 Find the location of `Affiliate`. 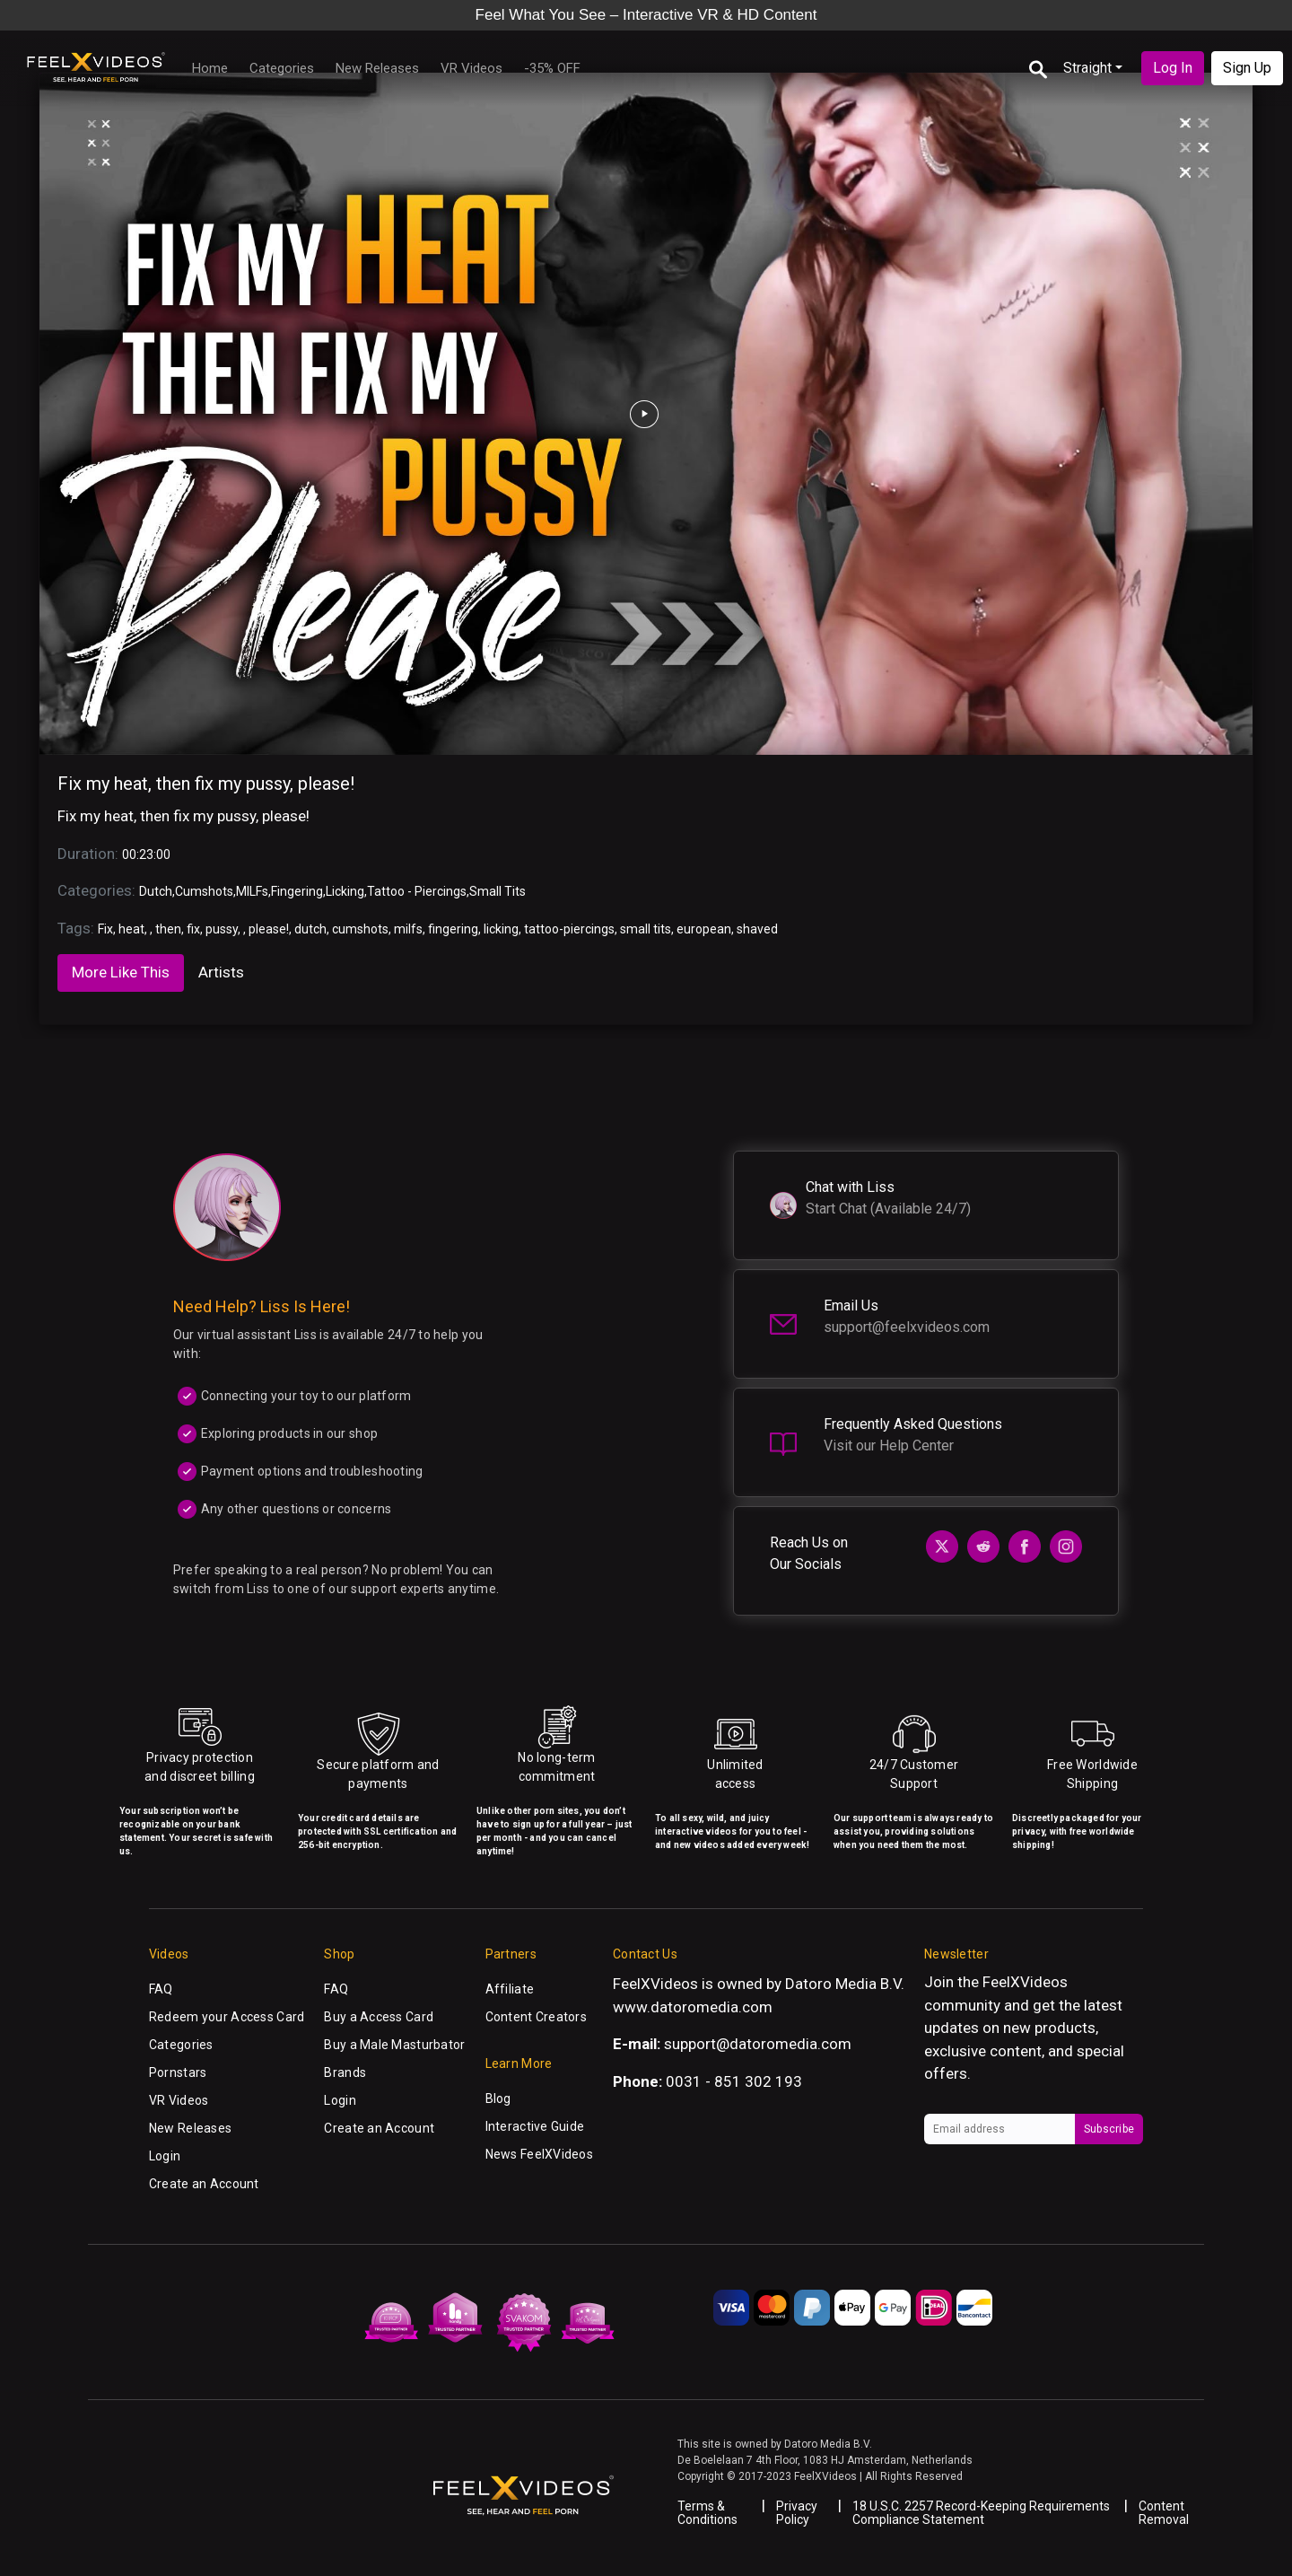

Affiliate is located at coordinates (510, 1989).